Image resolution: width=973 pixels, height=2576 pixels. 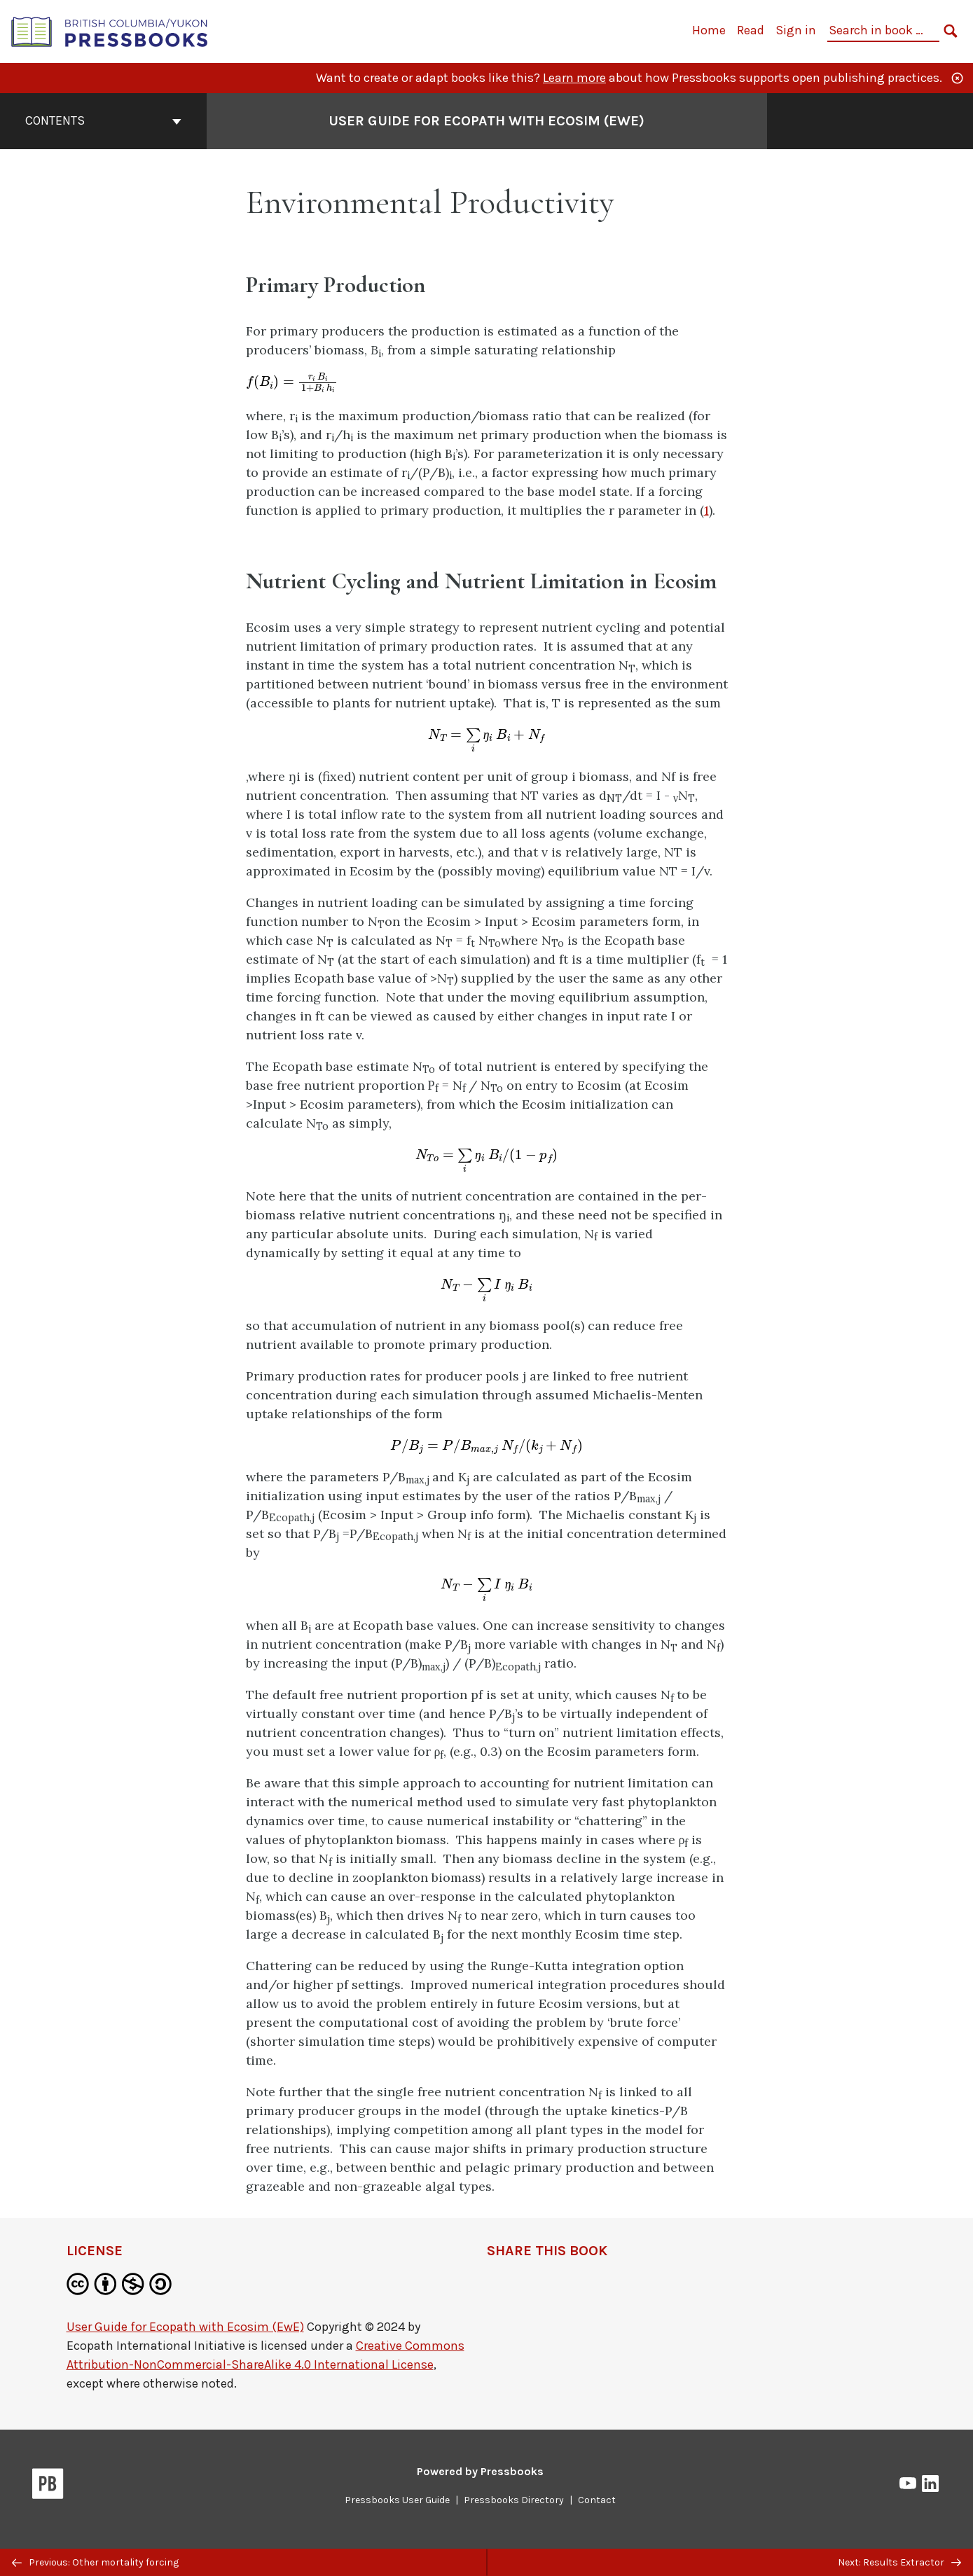 What do you see at coordinates (185, 2326) in the screenshot?
I see `User Guide for Ecopath with Ecosim (EwE)` at bounding box center [185, 2326].